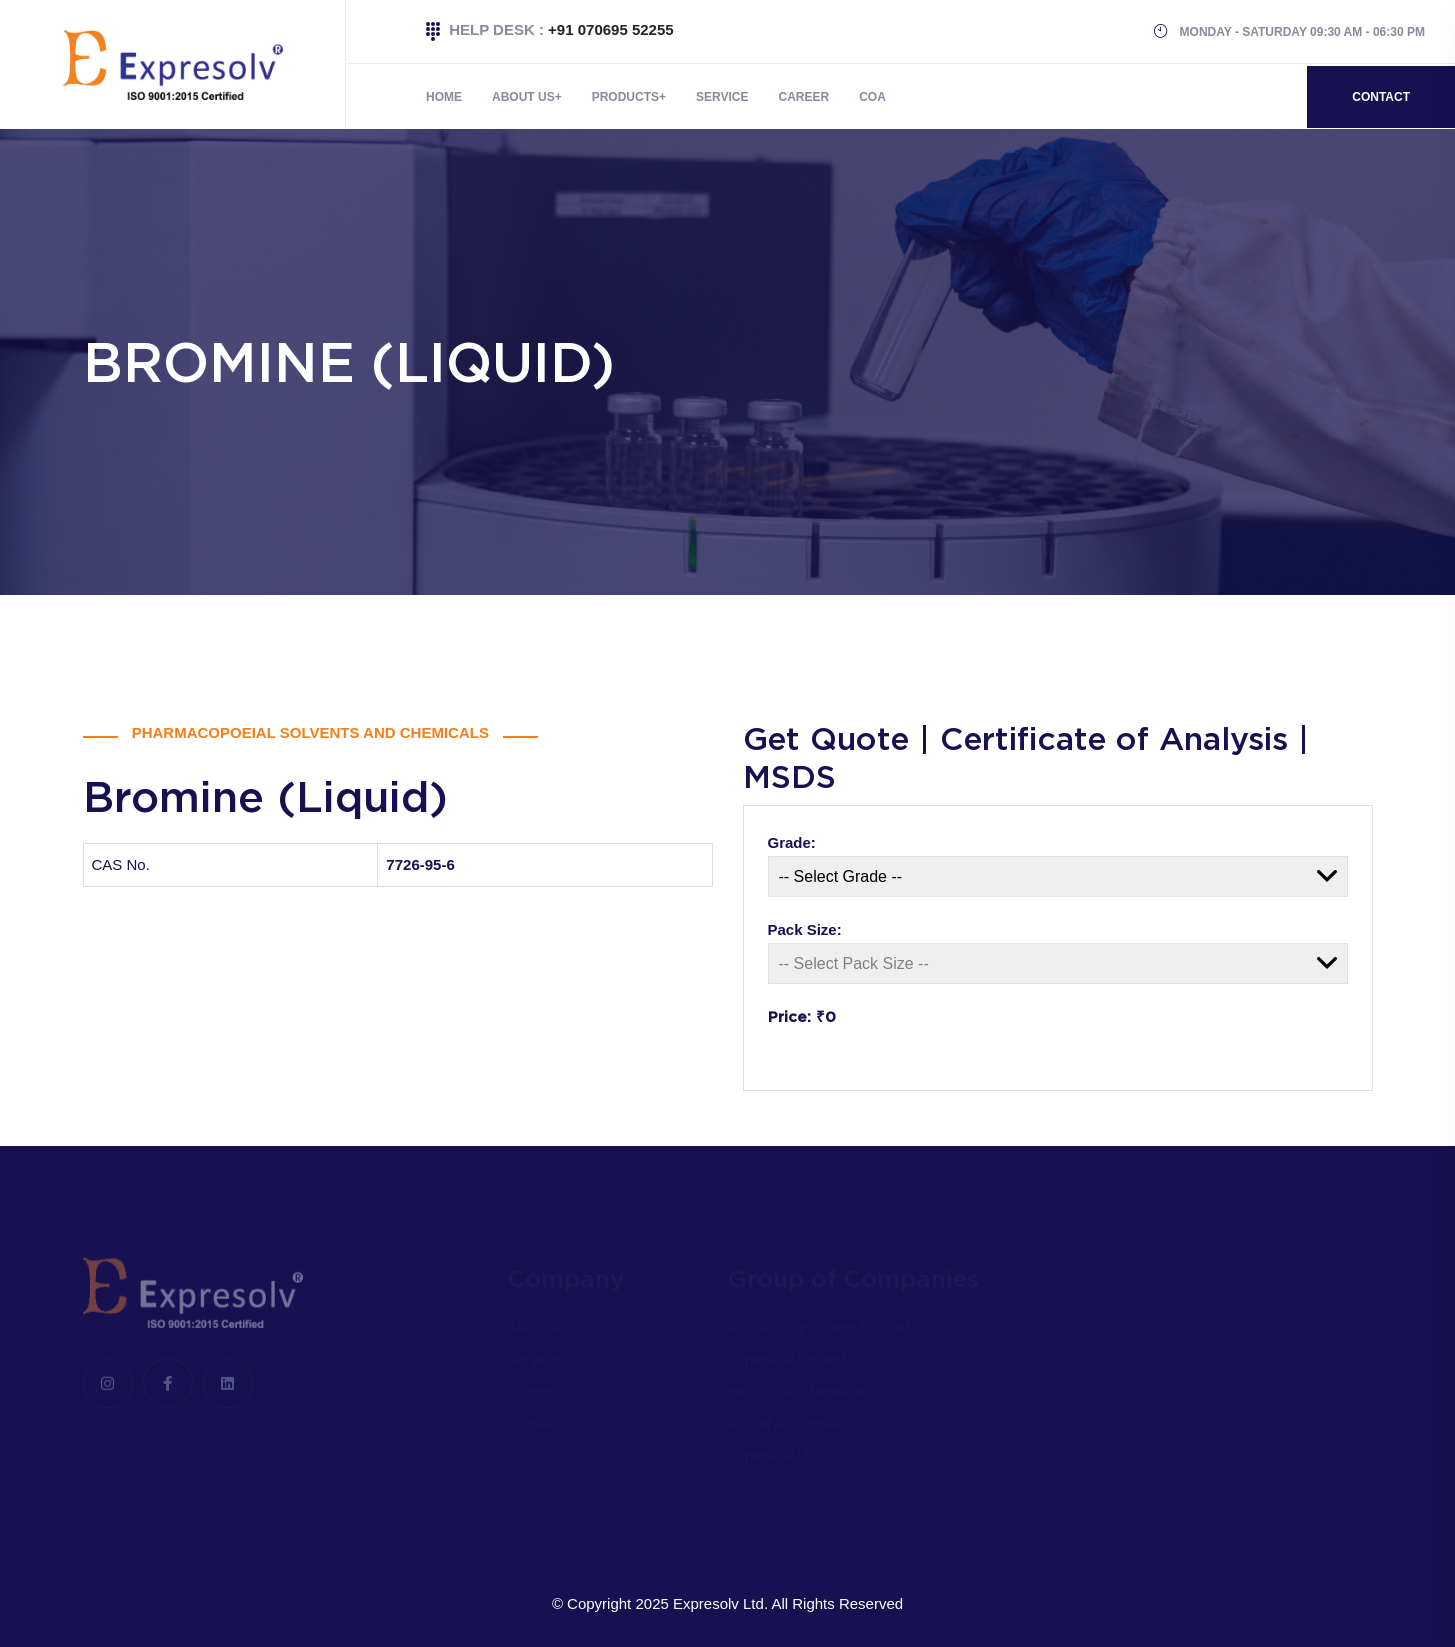 The image size is (1455, 1647). Describe the element at coordinates (1381, 97) in the screenshot. I see `Contact` at that location.